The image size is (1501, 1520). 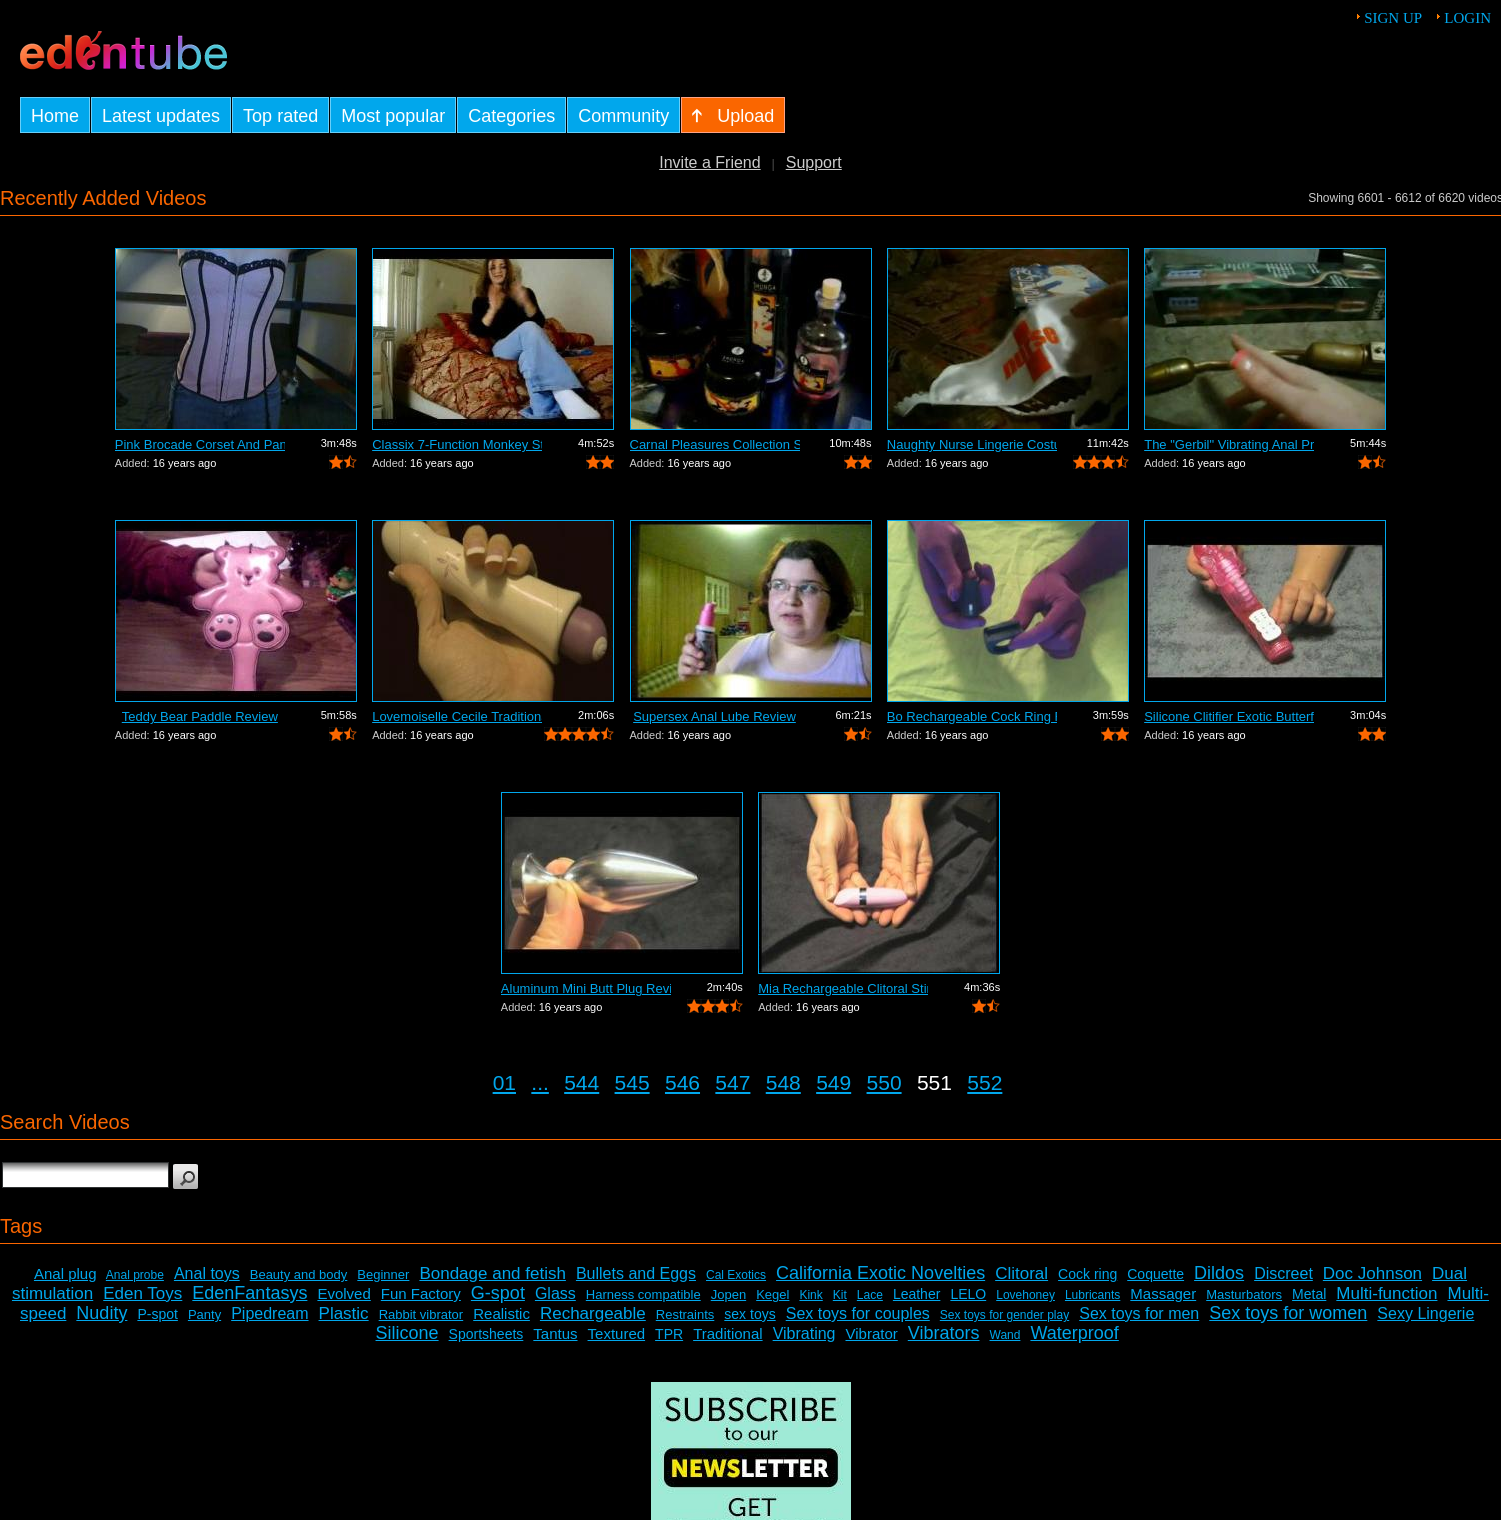 I want to click on Sign up, so click(x=1393, y=18).